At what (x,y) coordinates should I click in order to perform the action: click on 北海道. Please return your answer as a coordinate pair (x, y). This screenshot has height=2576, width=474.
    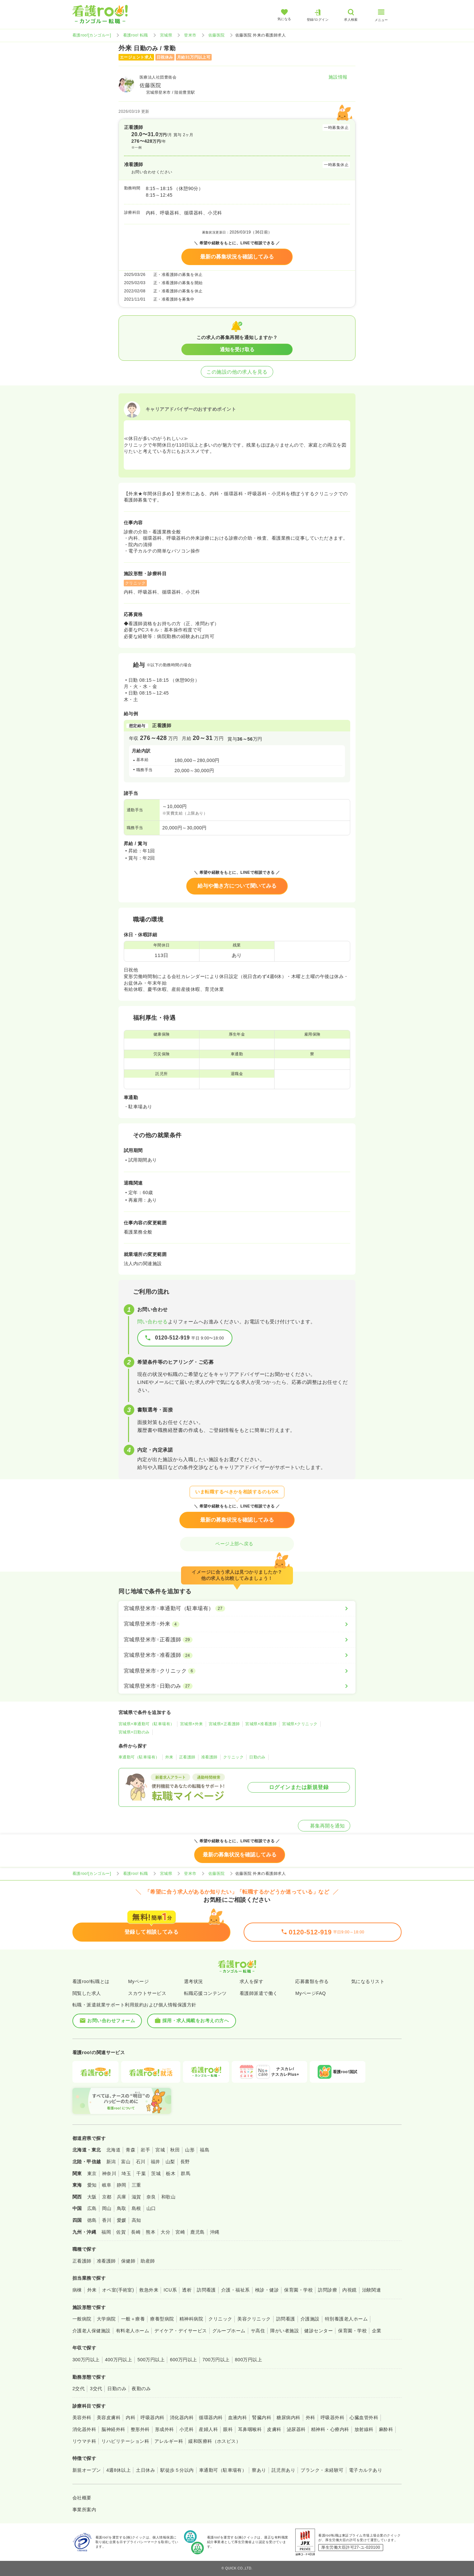
    Looking at the image, I should click on (113, 2149).